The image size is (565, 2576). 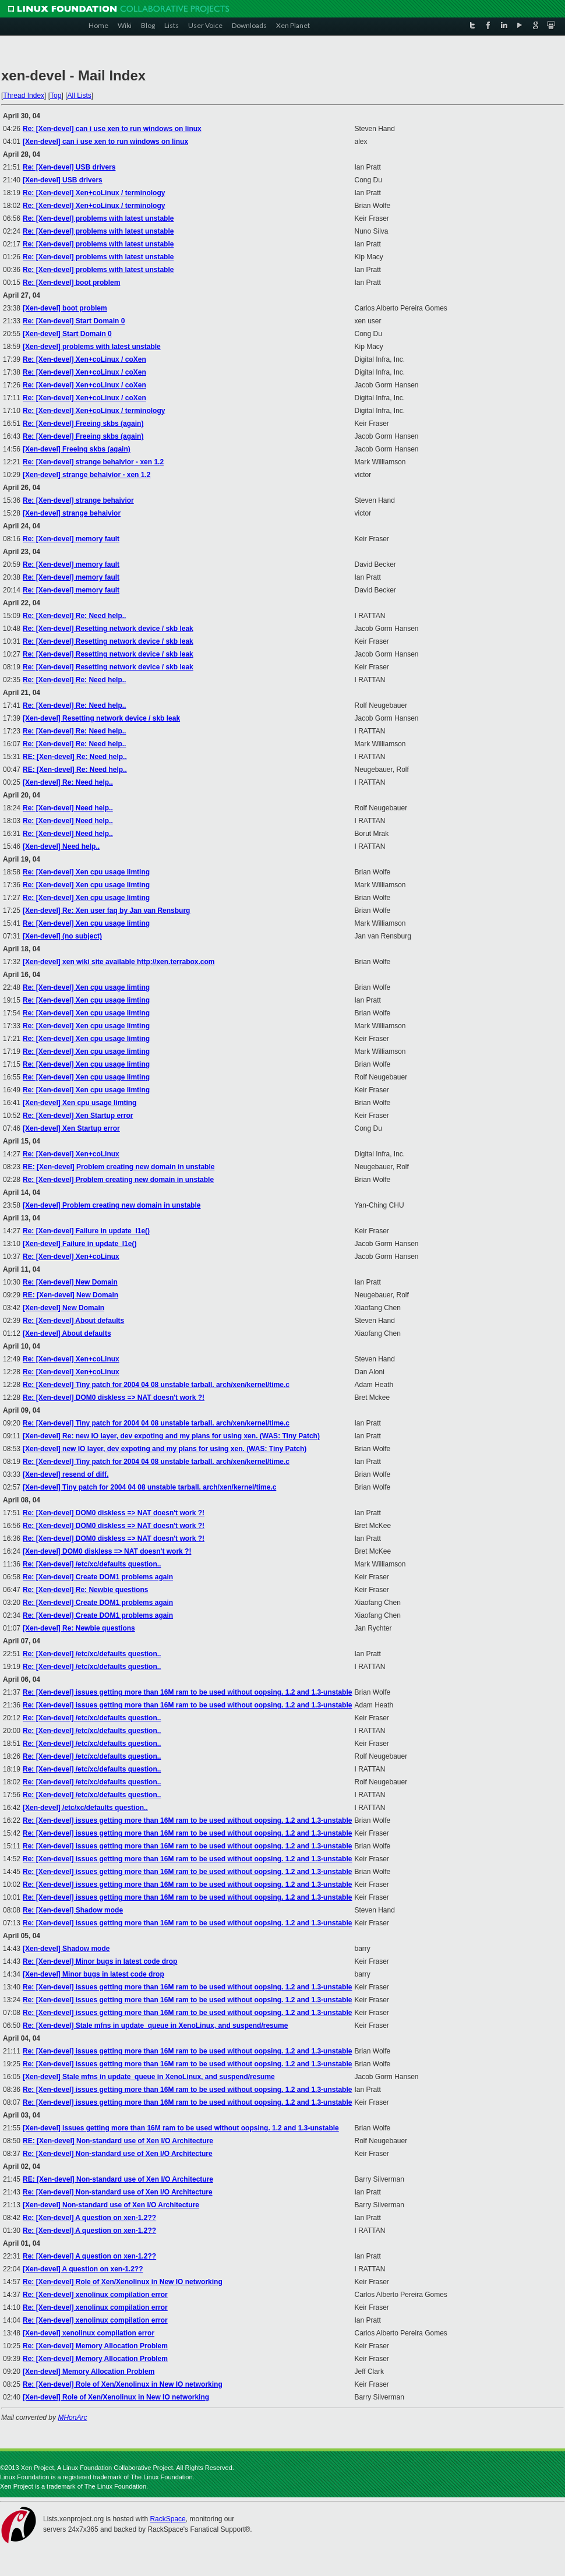 What do you see at coordinates (83, 423) in the screenshot?
I see `Re: [Xen-devel] Freeing skbs (again)` at bounding box center [83, 423].